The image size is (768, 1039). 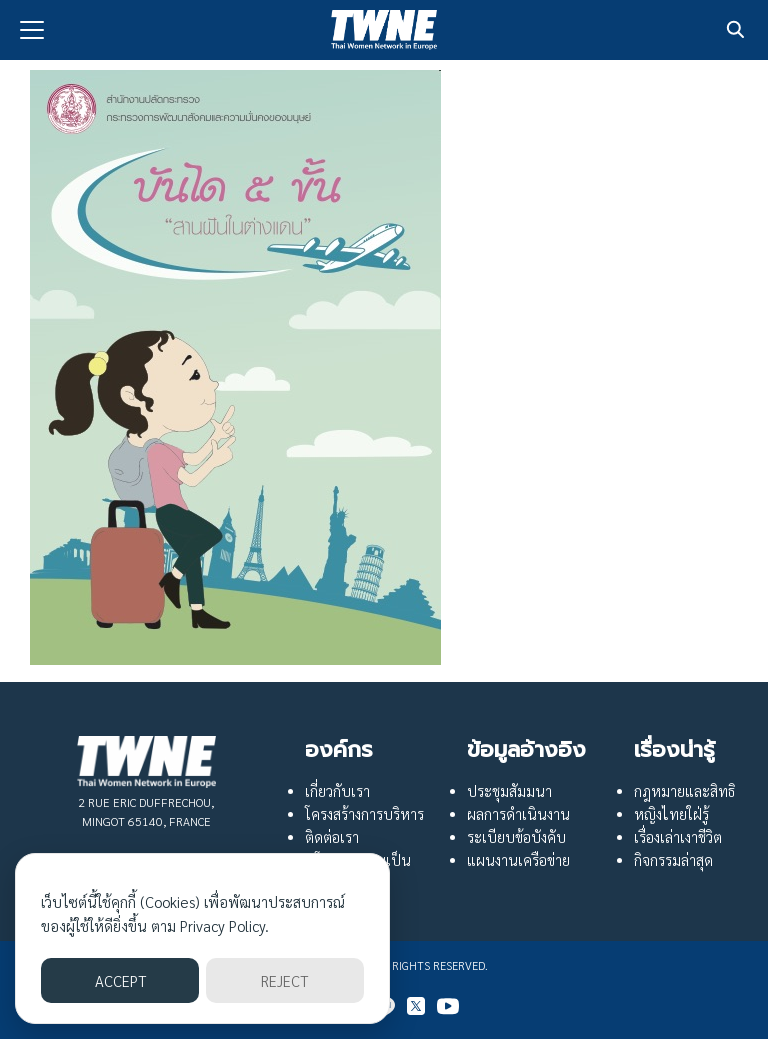 I want to click on เกี่ยวกับเรา, so click(x=337, y=791).